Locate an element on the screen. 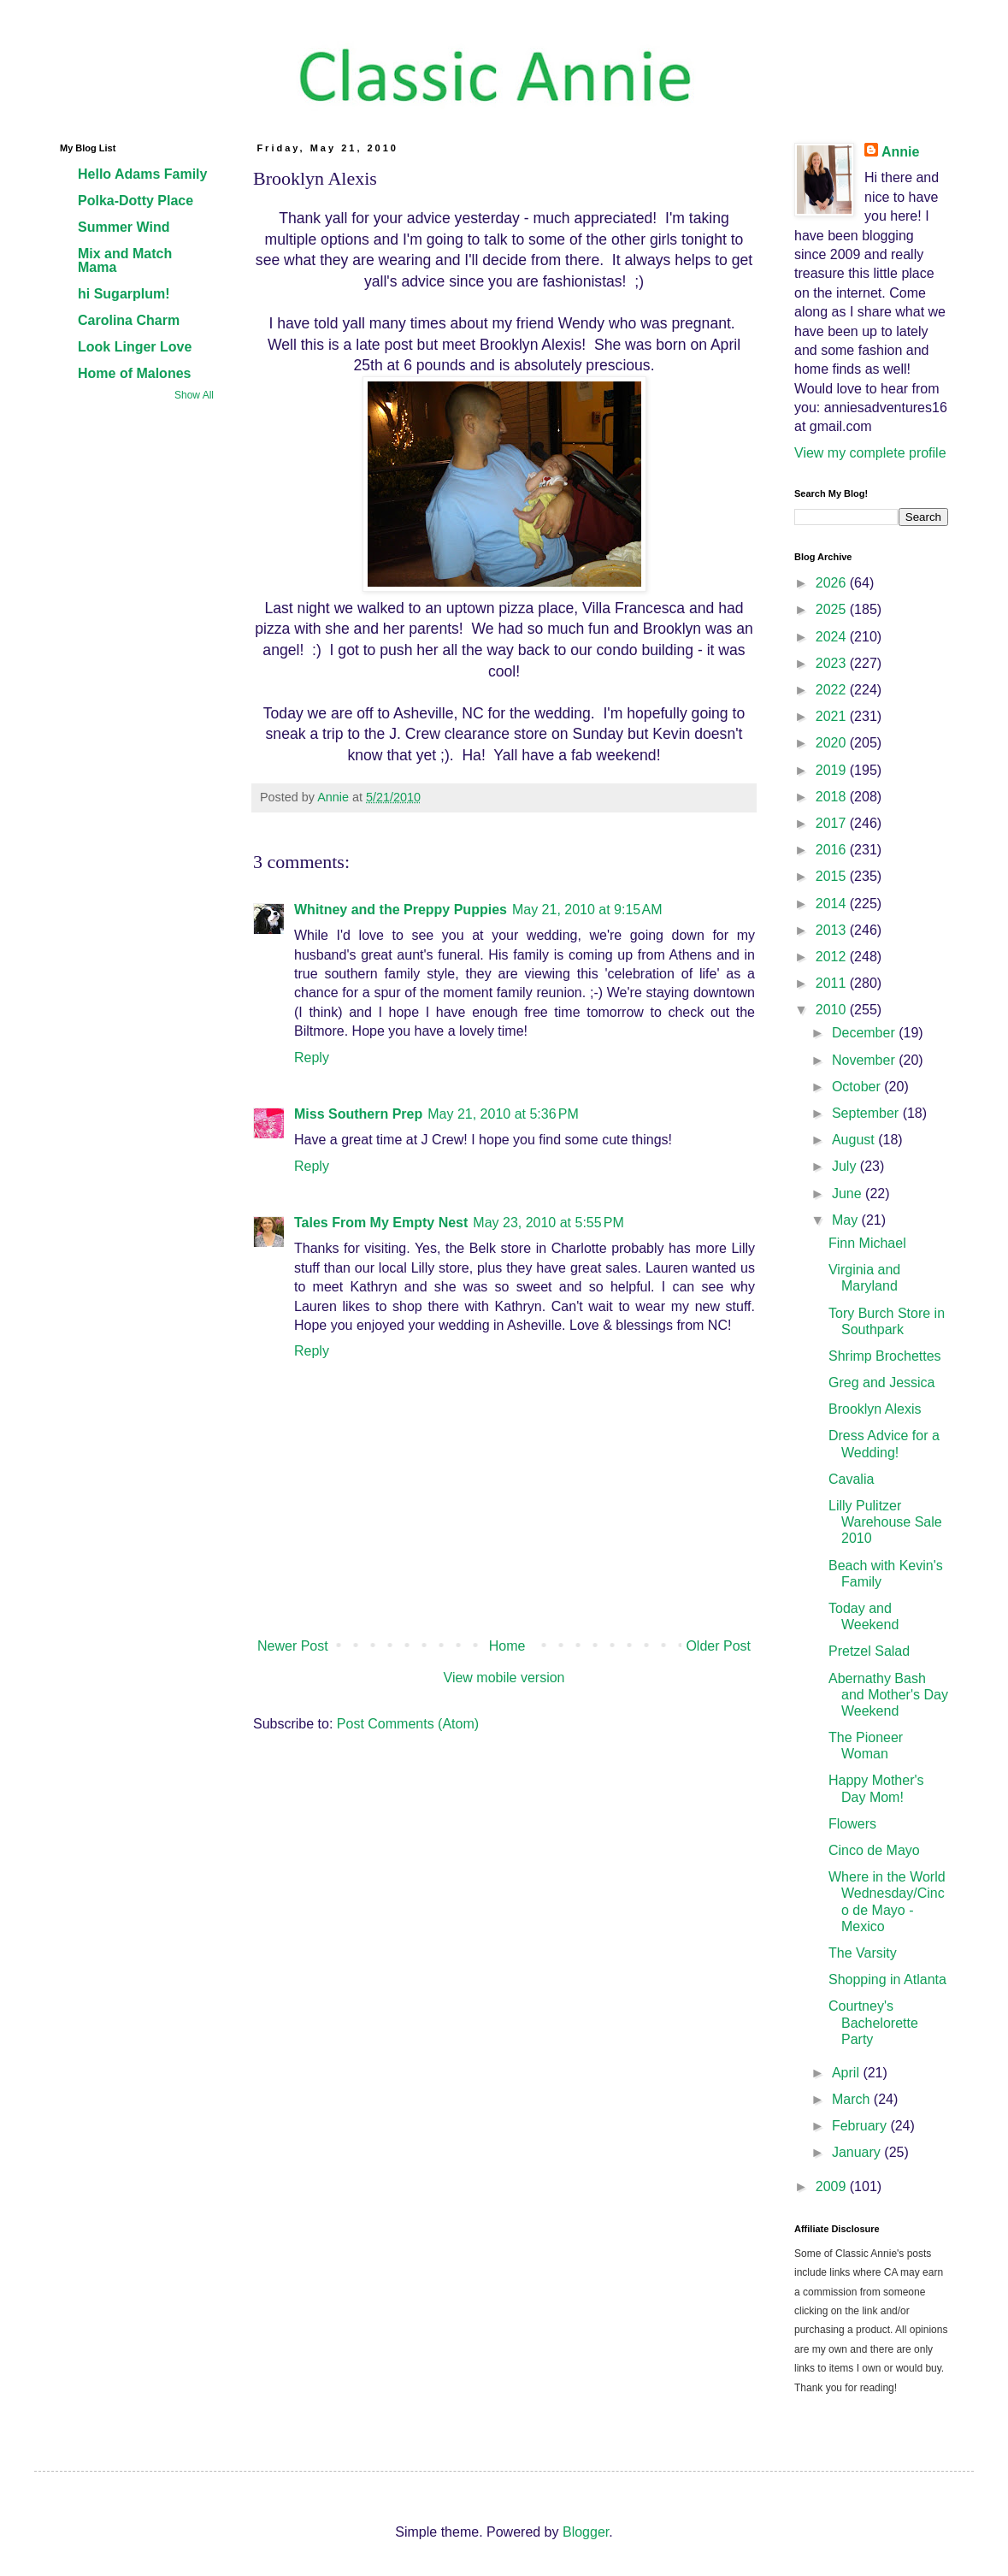 The image size is (1008, 2576). December is located at coordinates (865, 1032).